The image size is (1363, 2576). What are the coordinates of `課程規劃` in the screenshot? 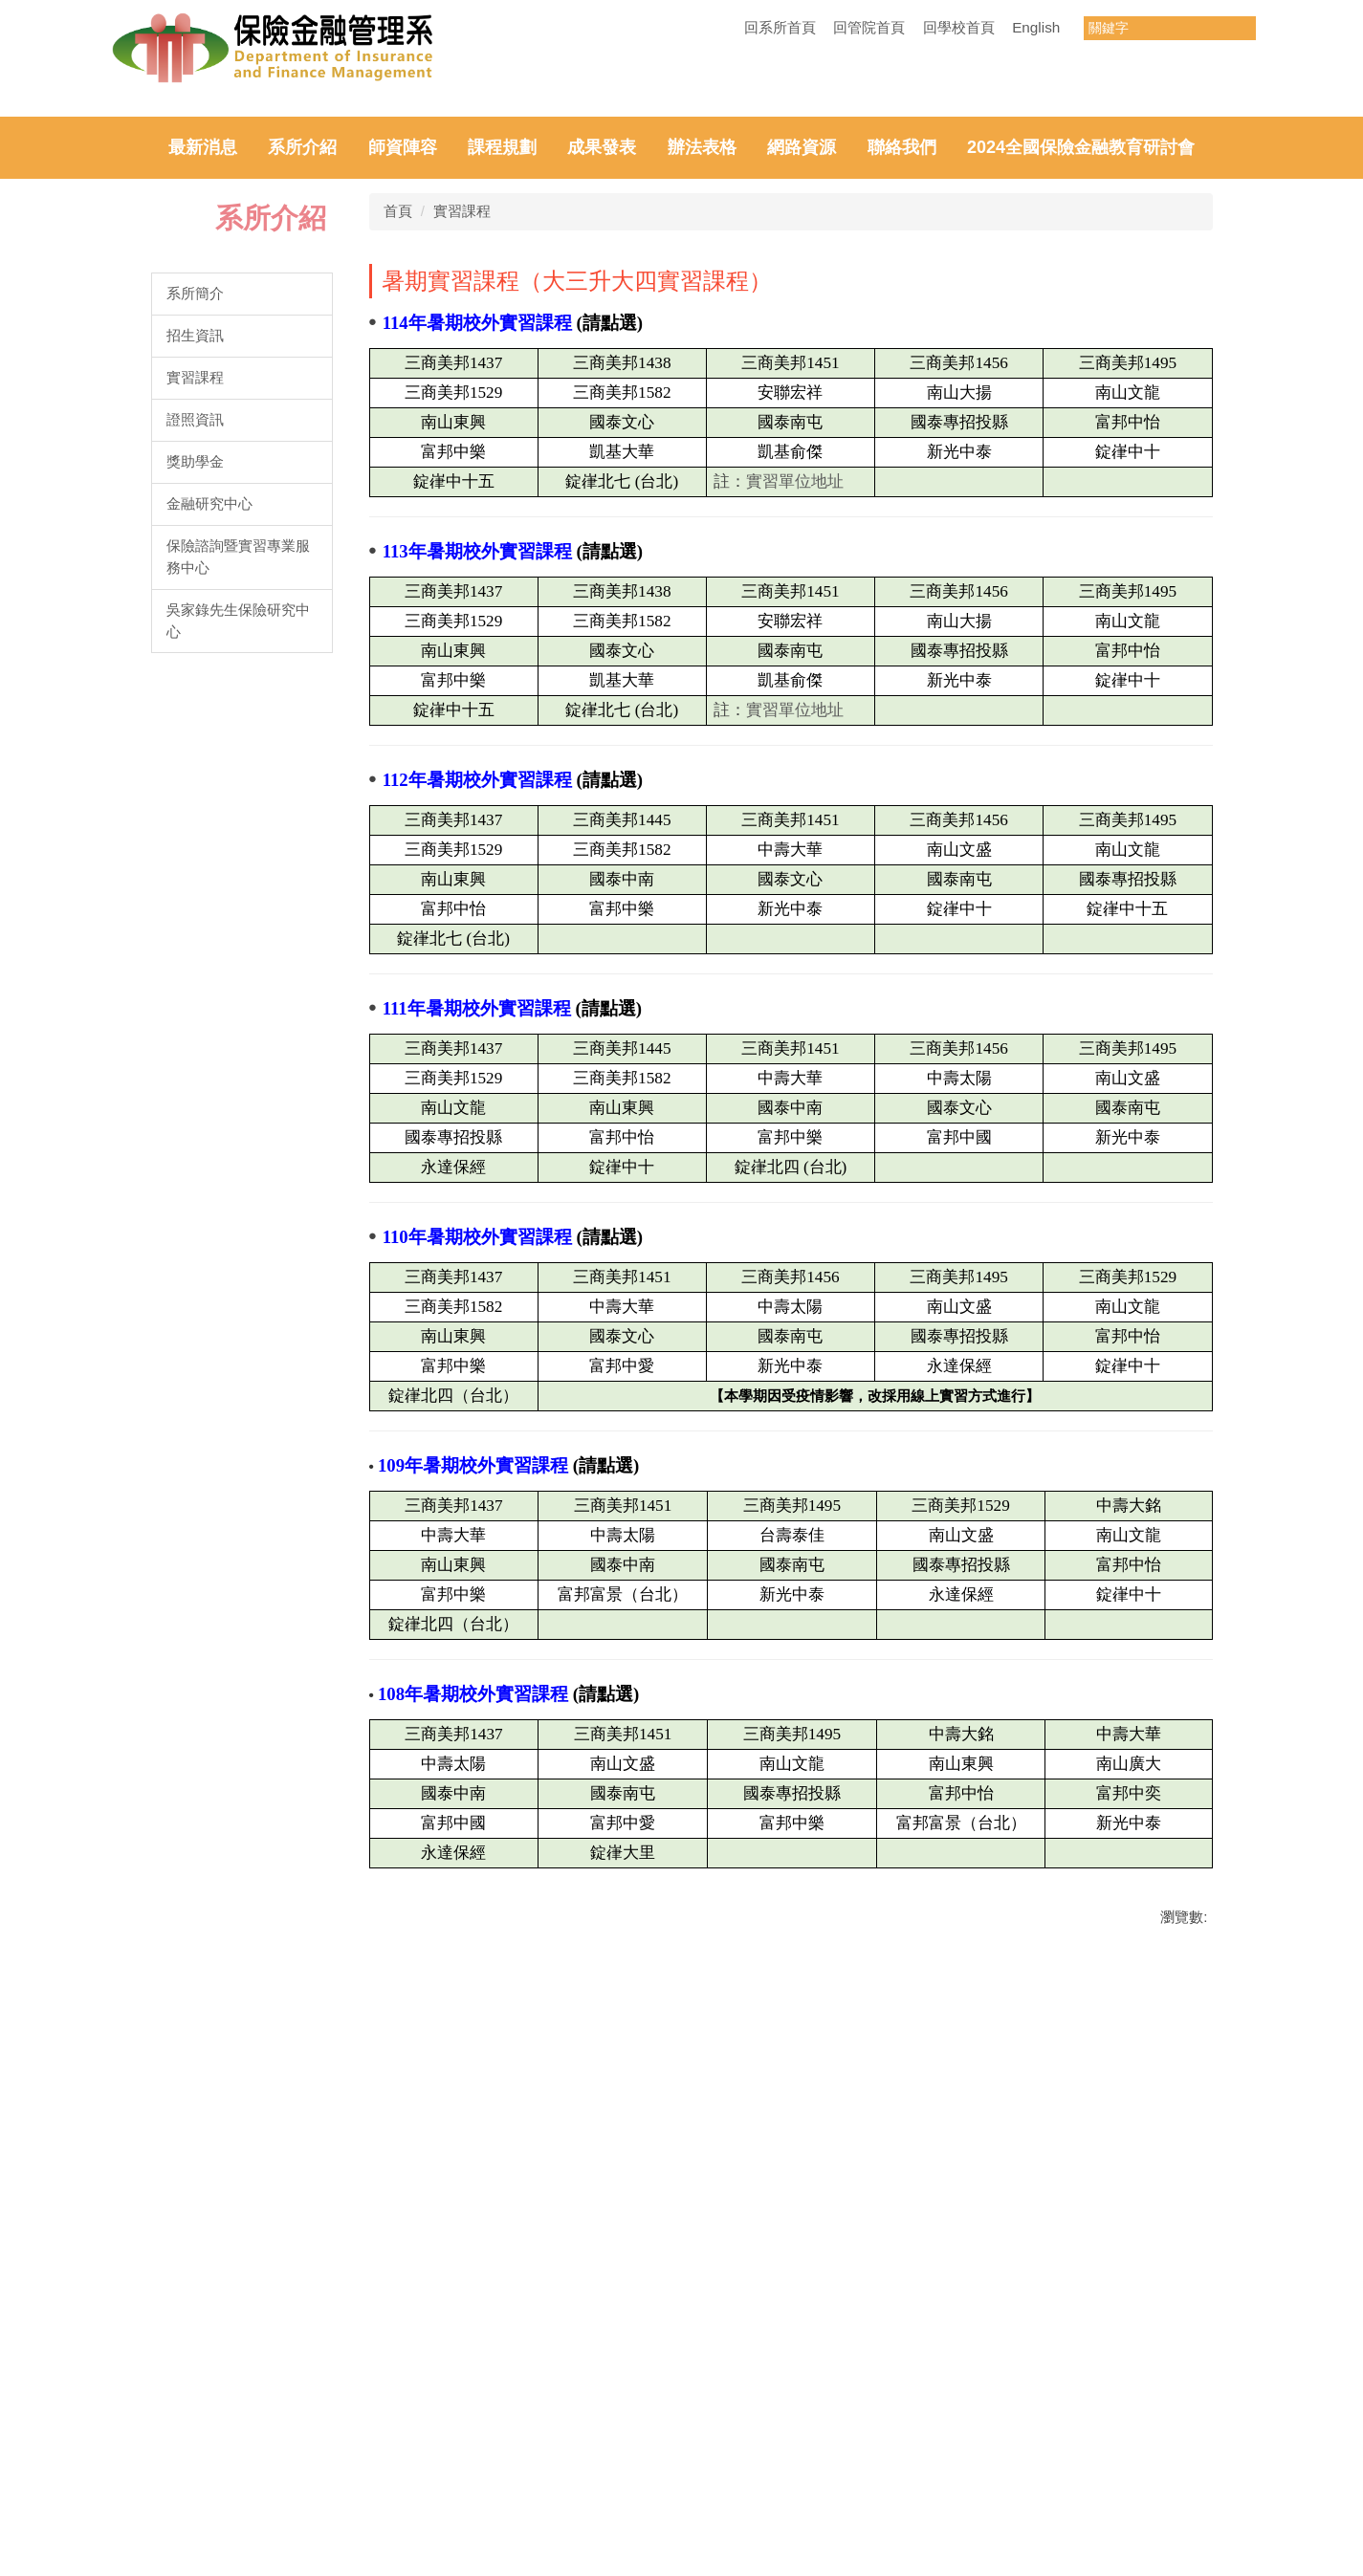 It's located at (502, 508).